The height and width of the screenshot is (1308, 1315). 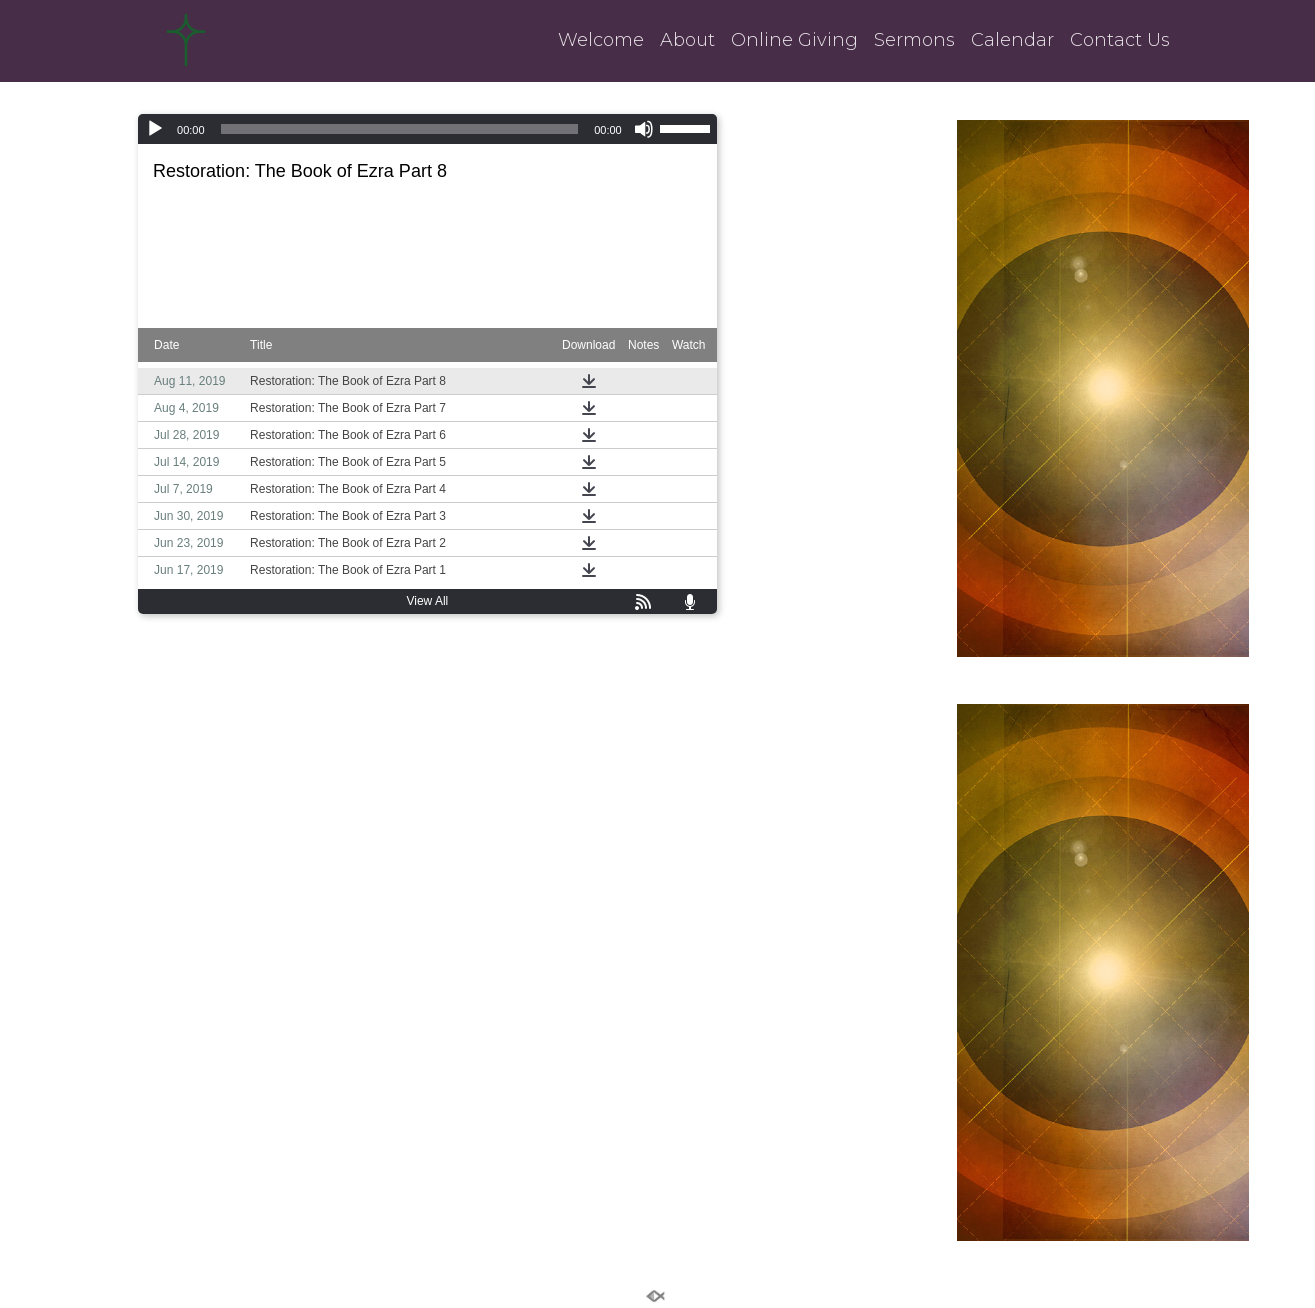 I want to click on Welcome, so click(x=601, y=40).